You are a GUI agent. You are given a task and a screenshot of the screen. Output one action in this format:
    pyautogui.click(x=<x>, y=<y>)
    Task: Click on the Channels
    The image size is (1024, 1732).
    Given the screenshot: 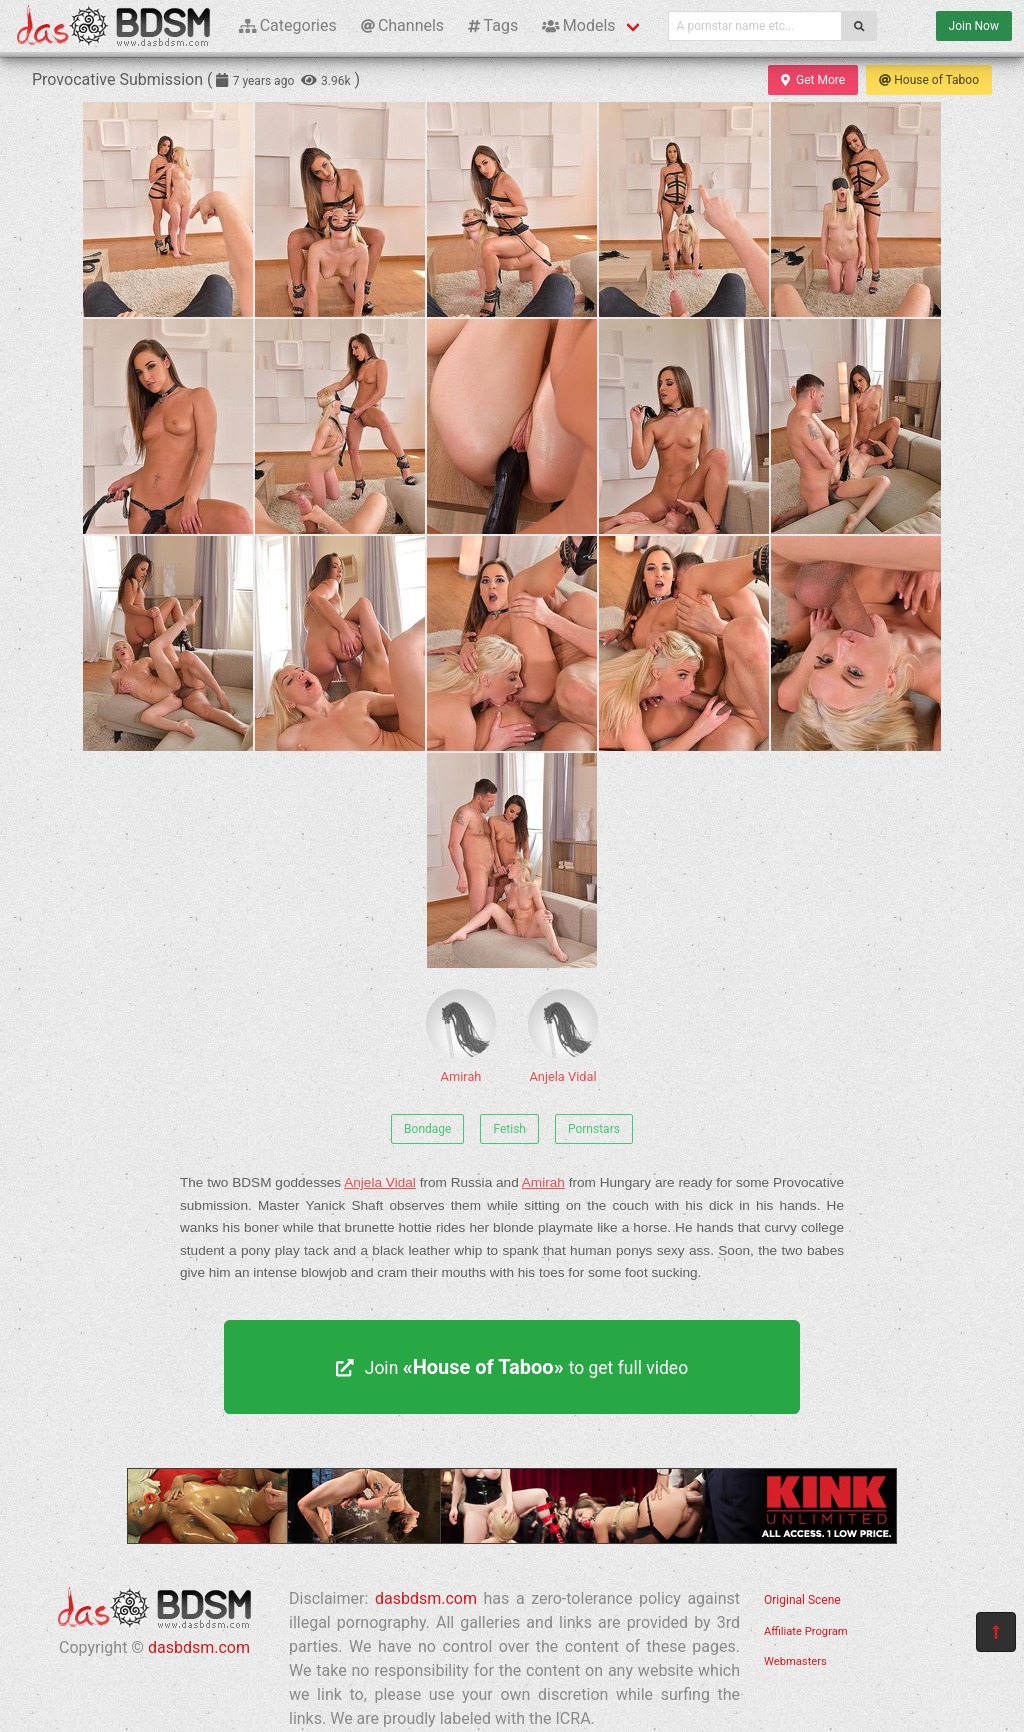 What is the action you would take?
    pyautogui.click(x=402, y=25)
    